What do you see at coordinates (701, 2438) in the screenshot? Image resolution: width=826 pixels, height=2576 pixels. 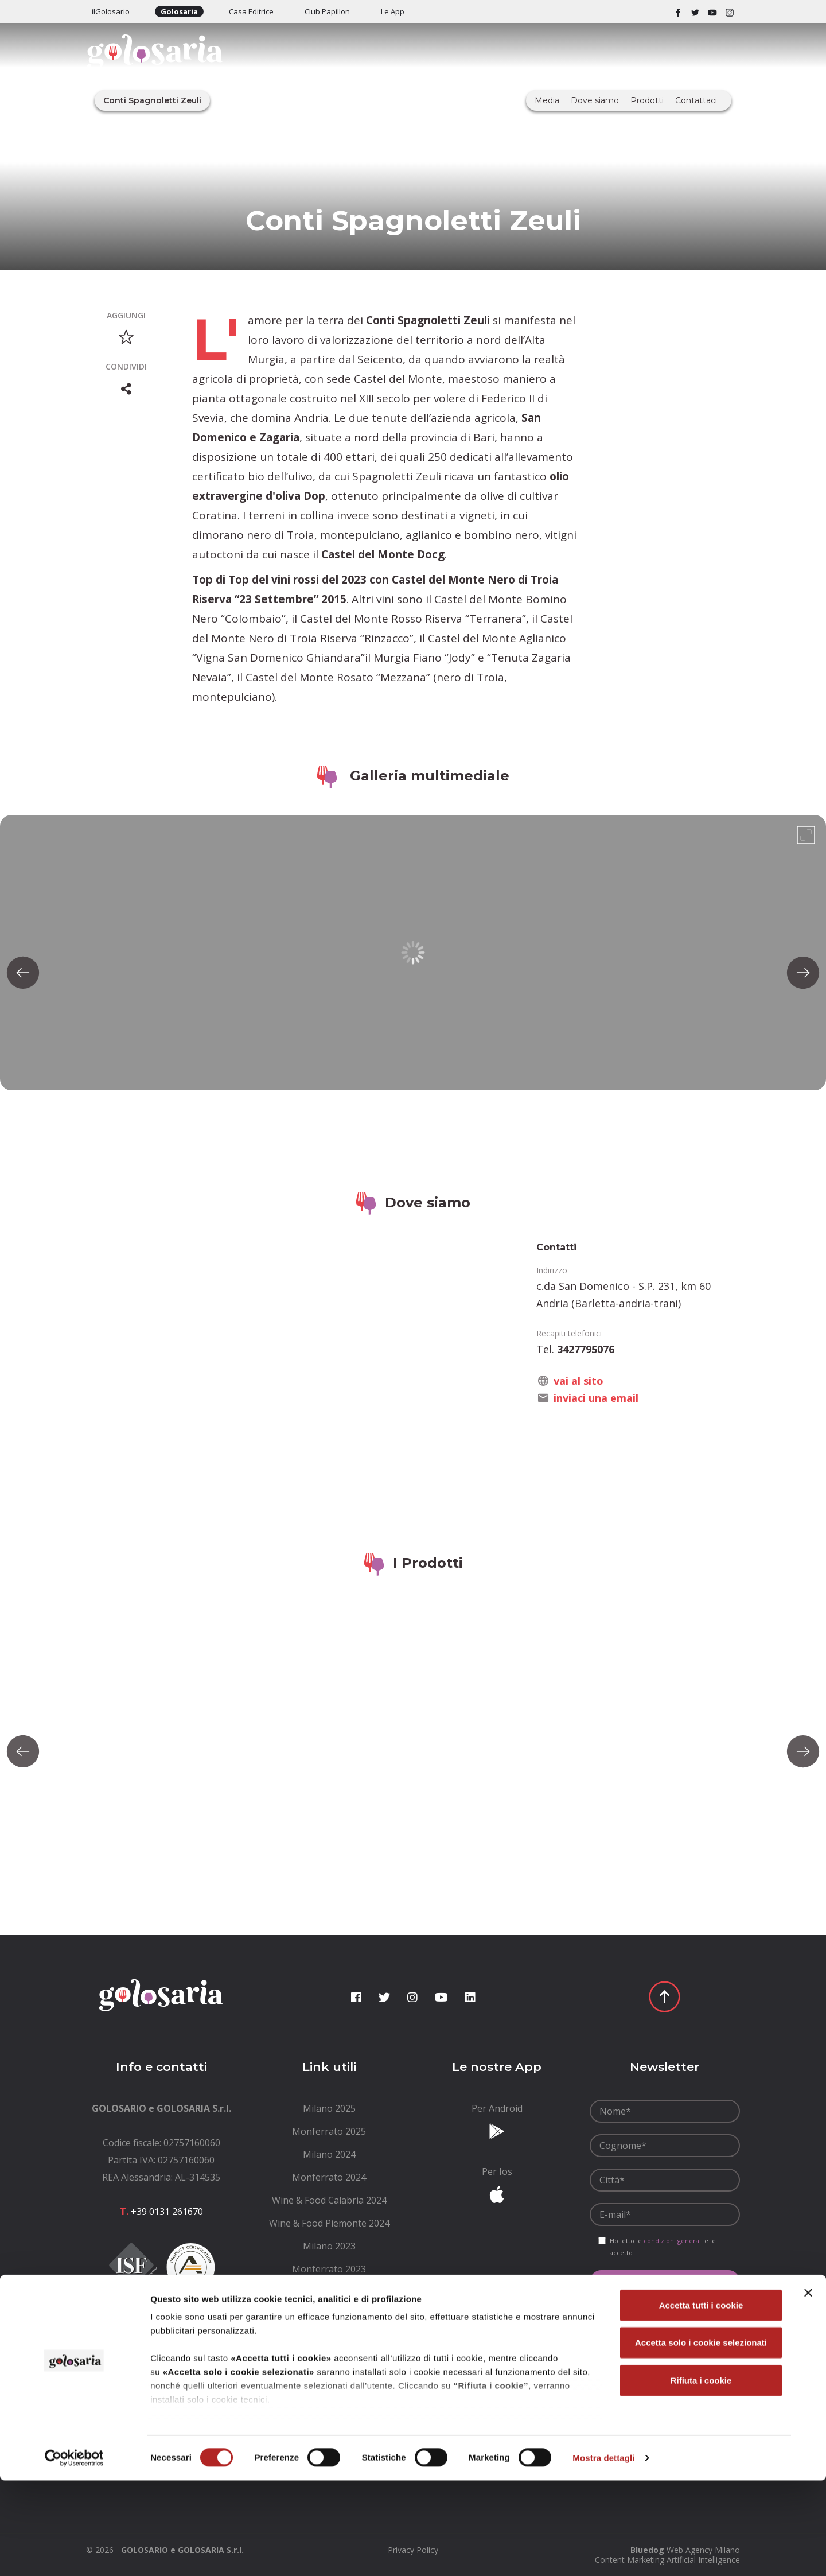 I see `Accetta solo i cookie selezionati` at bounding box center [701, 2438].